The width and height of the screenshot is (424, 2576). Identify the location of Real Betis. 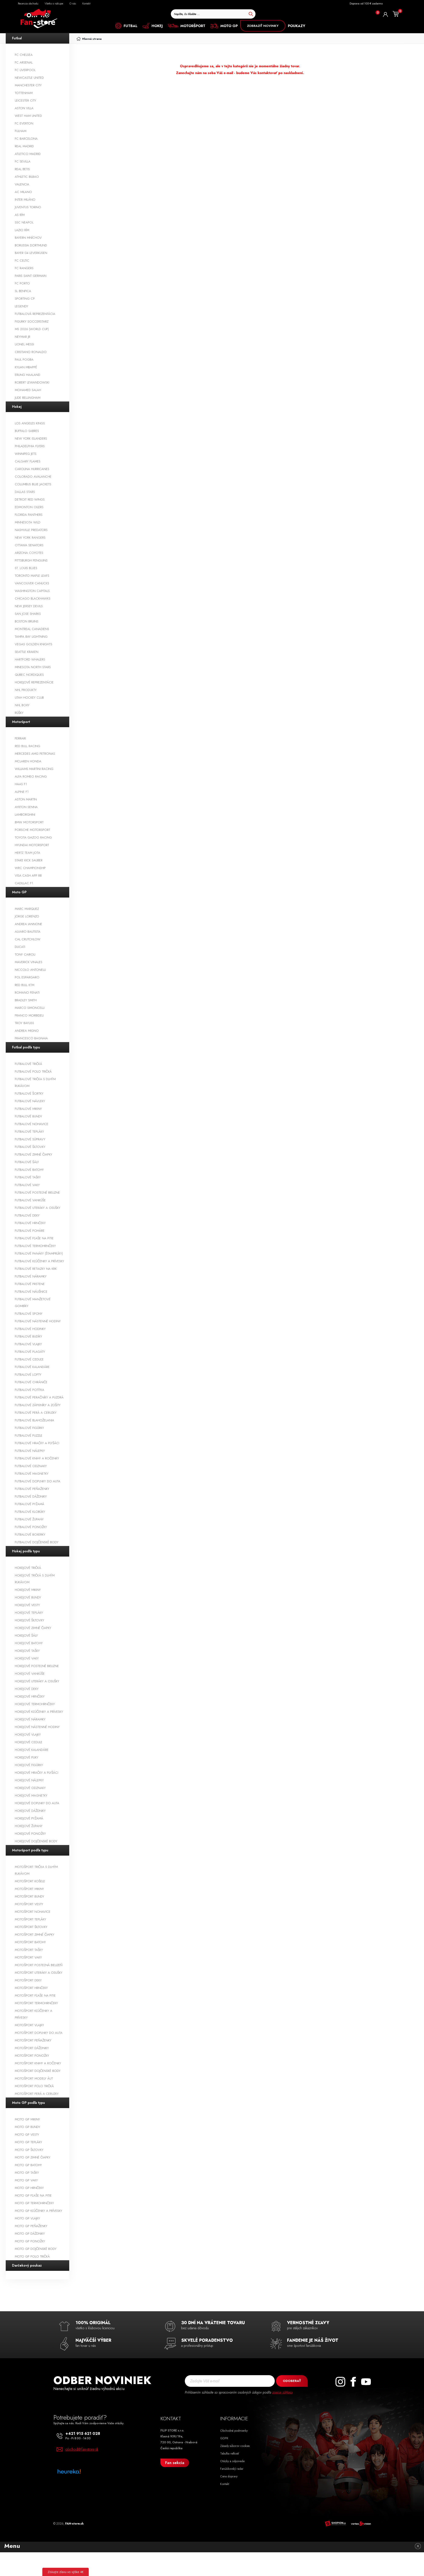
(22, 169).